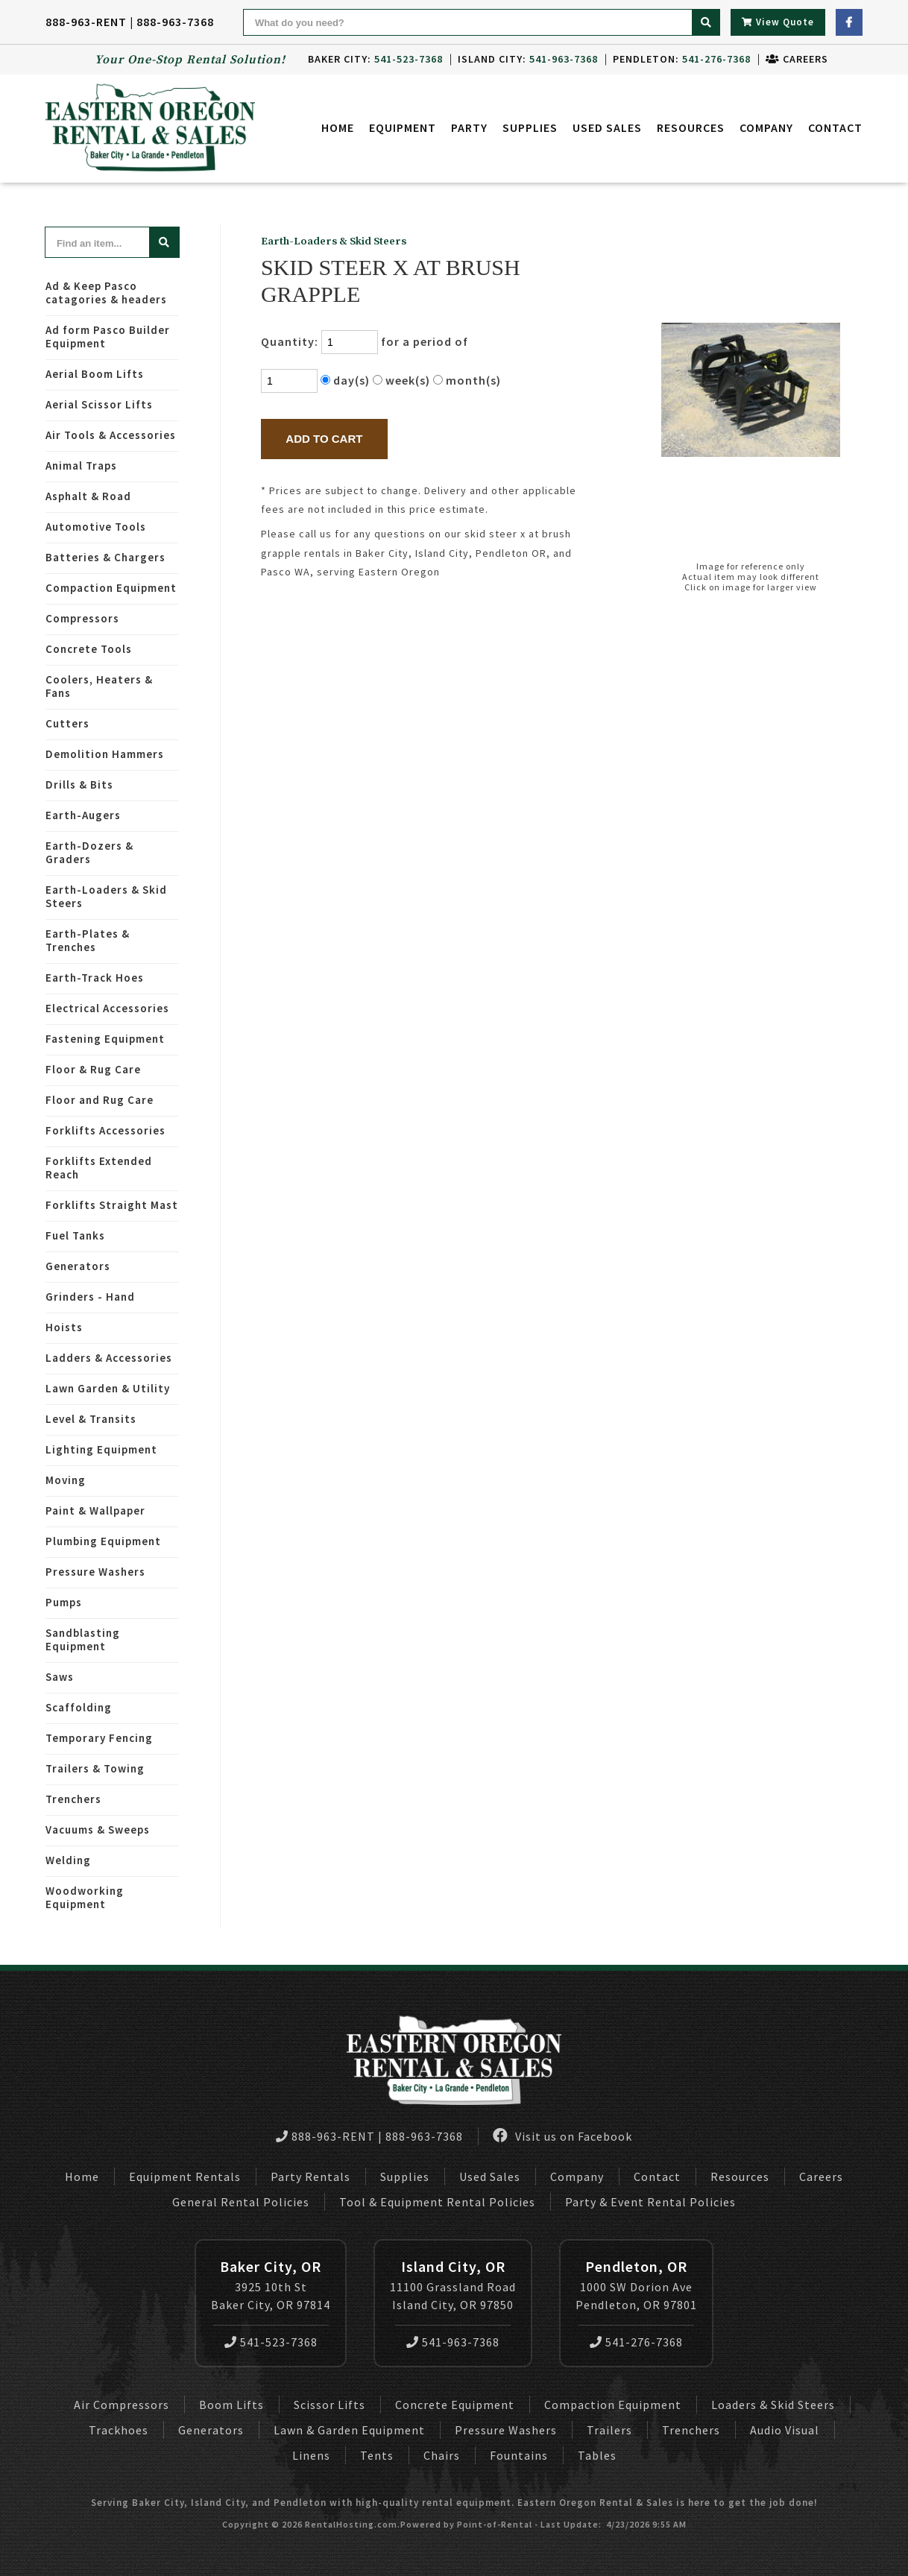  What do you see at coordinates (377, 2455) in the screenshot?
I see `Tents` at bounding box center [377, 2455].